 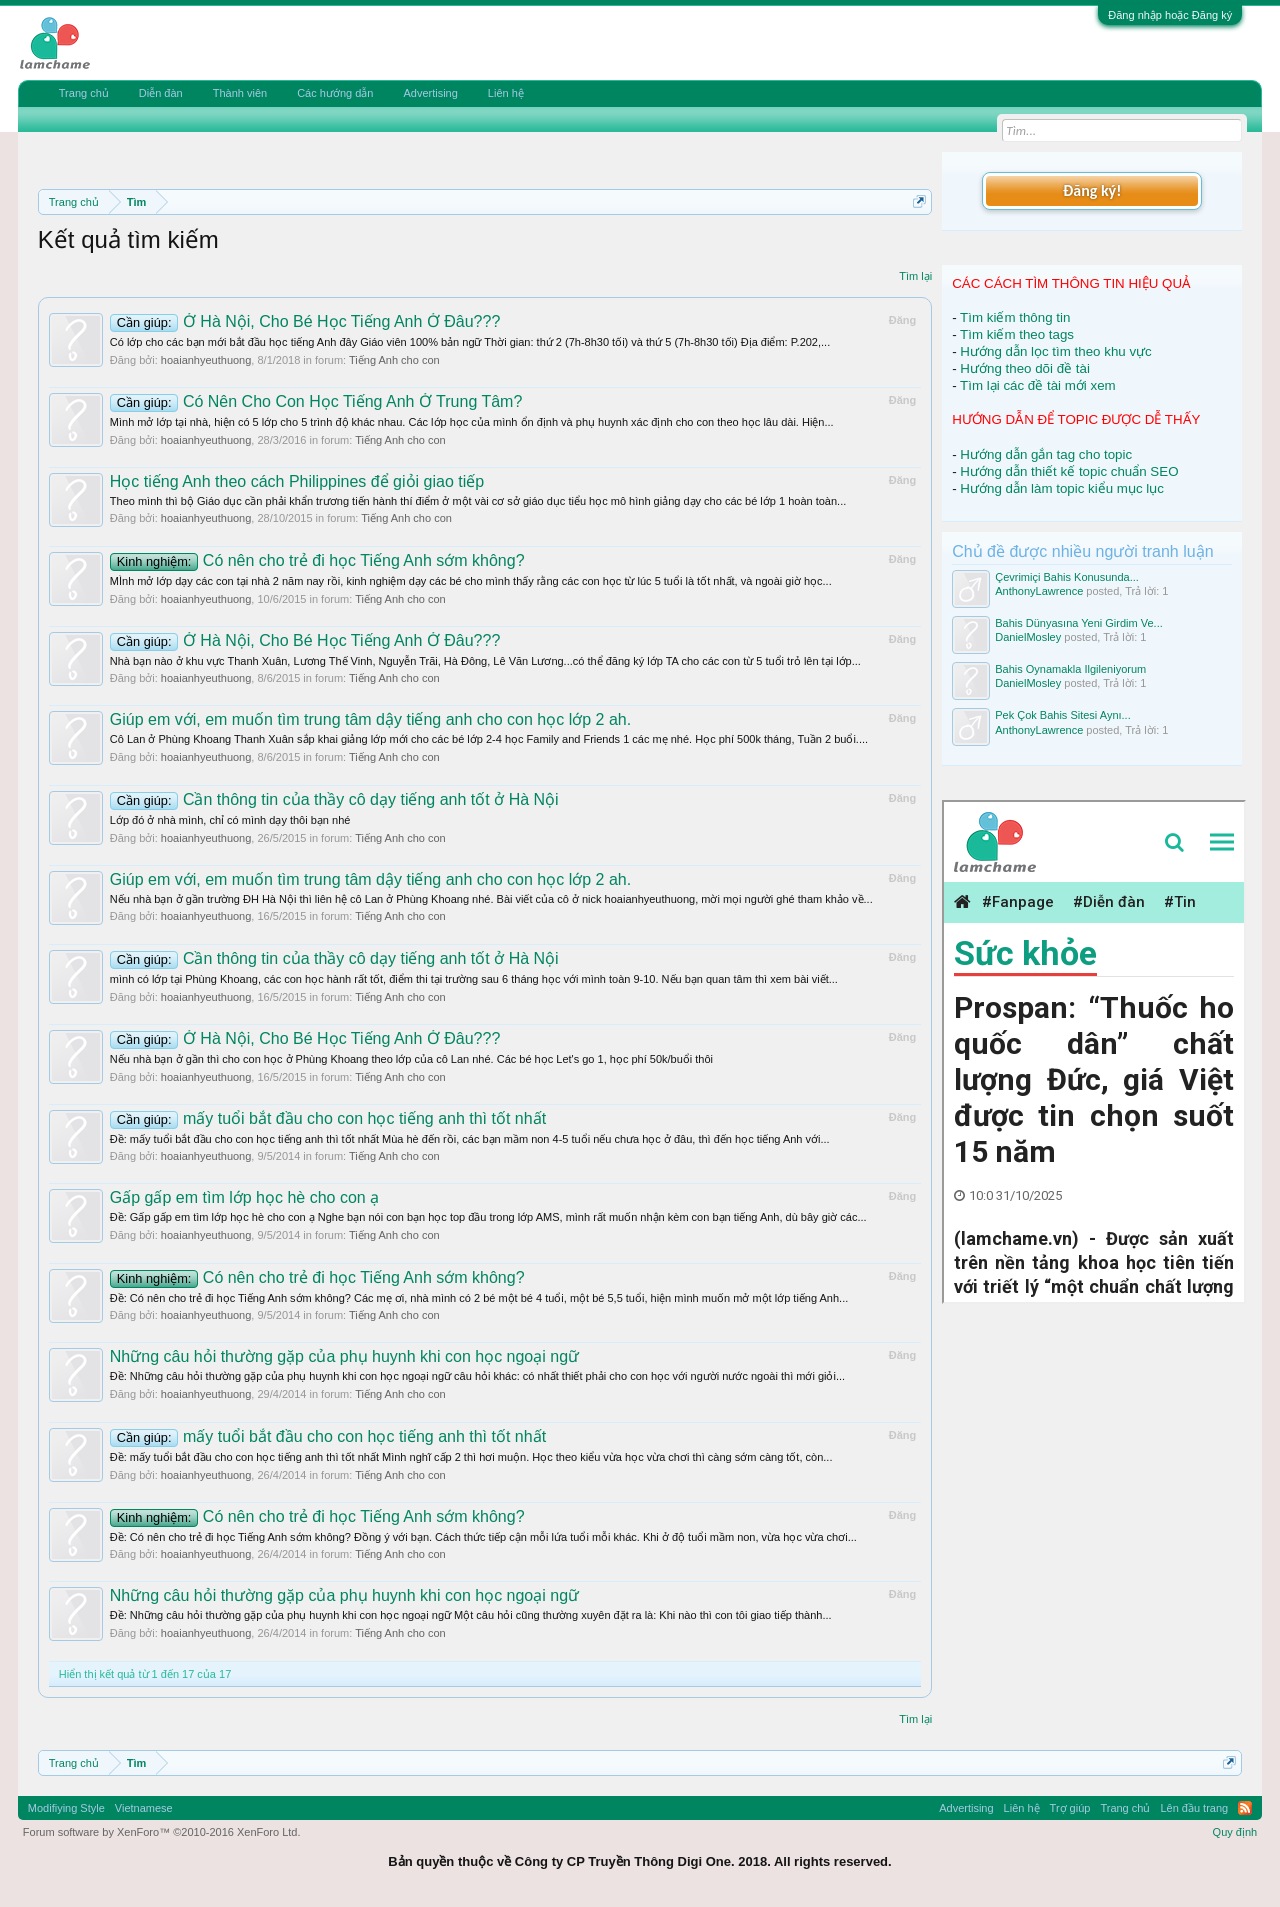 I want to click on Học tiếng Anh theo cách Philippines để giỏi giao tiếp, so click(x=297, y=481).